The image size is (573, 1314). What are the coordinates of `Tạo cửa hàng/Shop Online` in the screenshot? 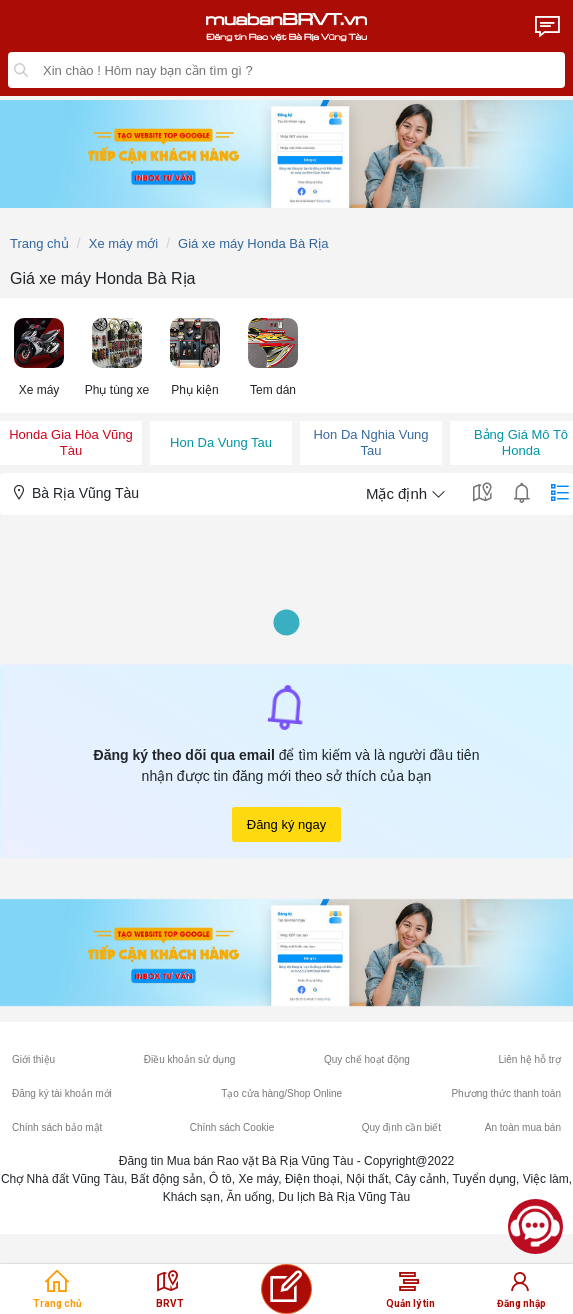 It's located at (281, 1093).